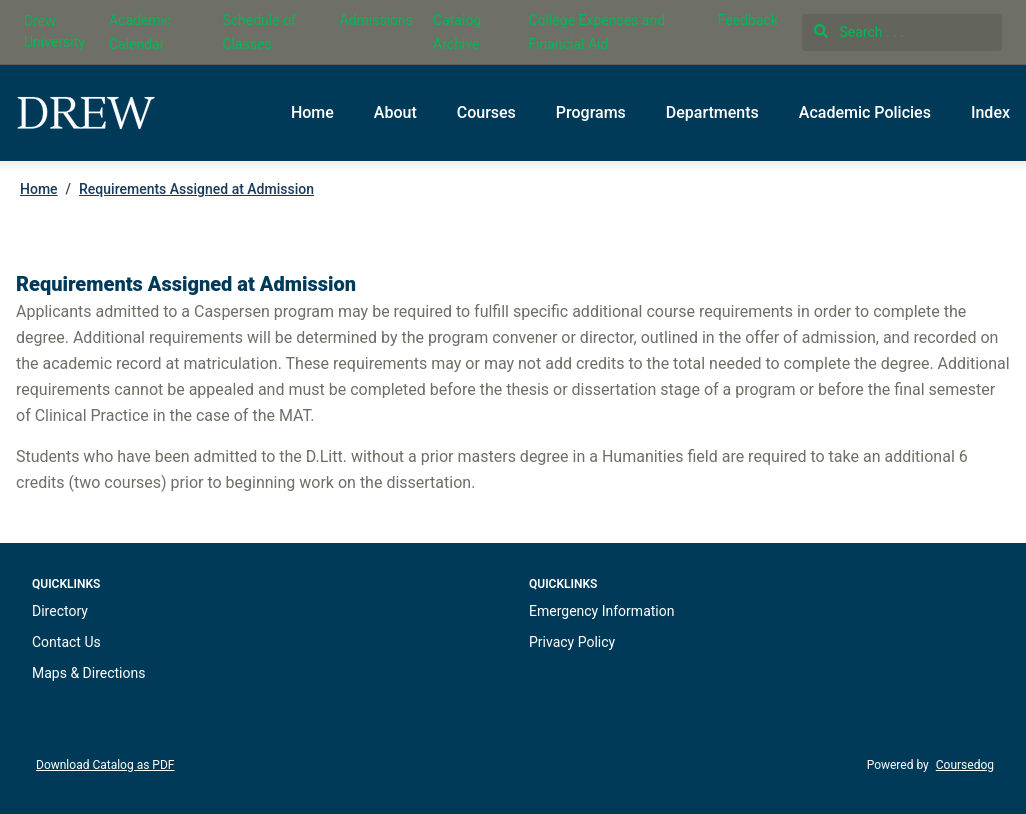  What do you see at coordinates (859, 32) in the screenshot?
I see `Search . . .` at bounding box center [859, 32].